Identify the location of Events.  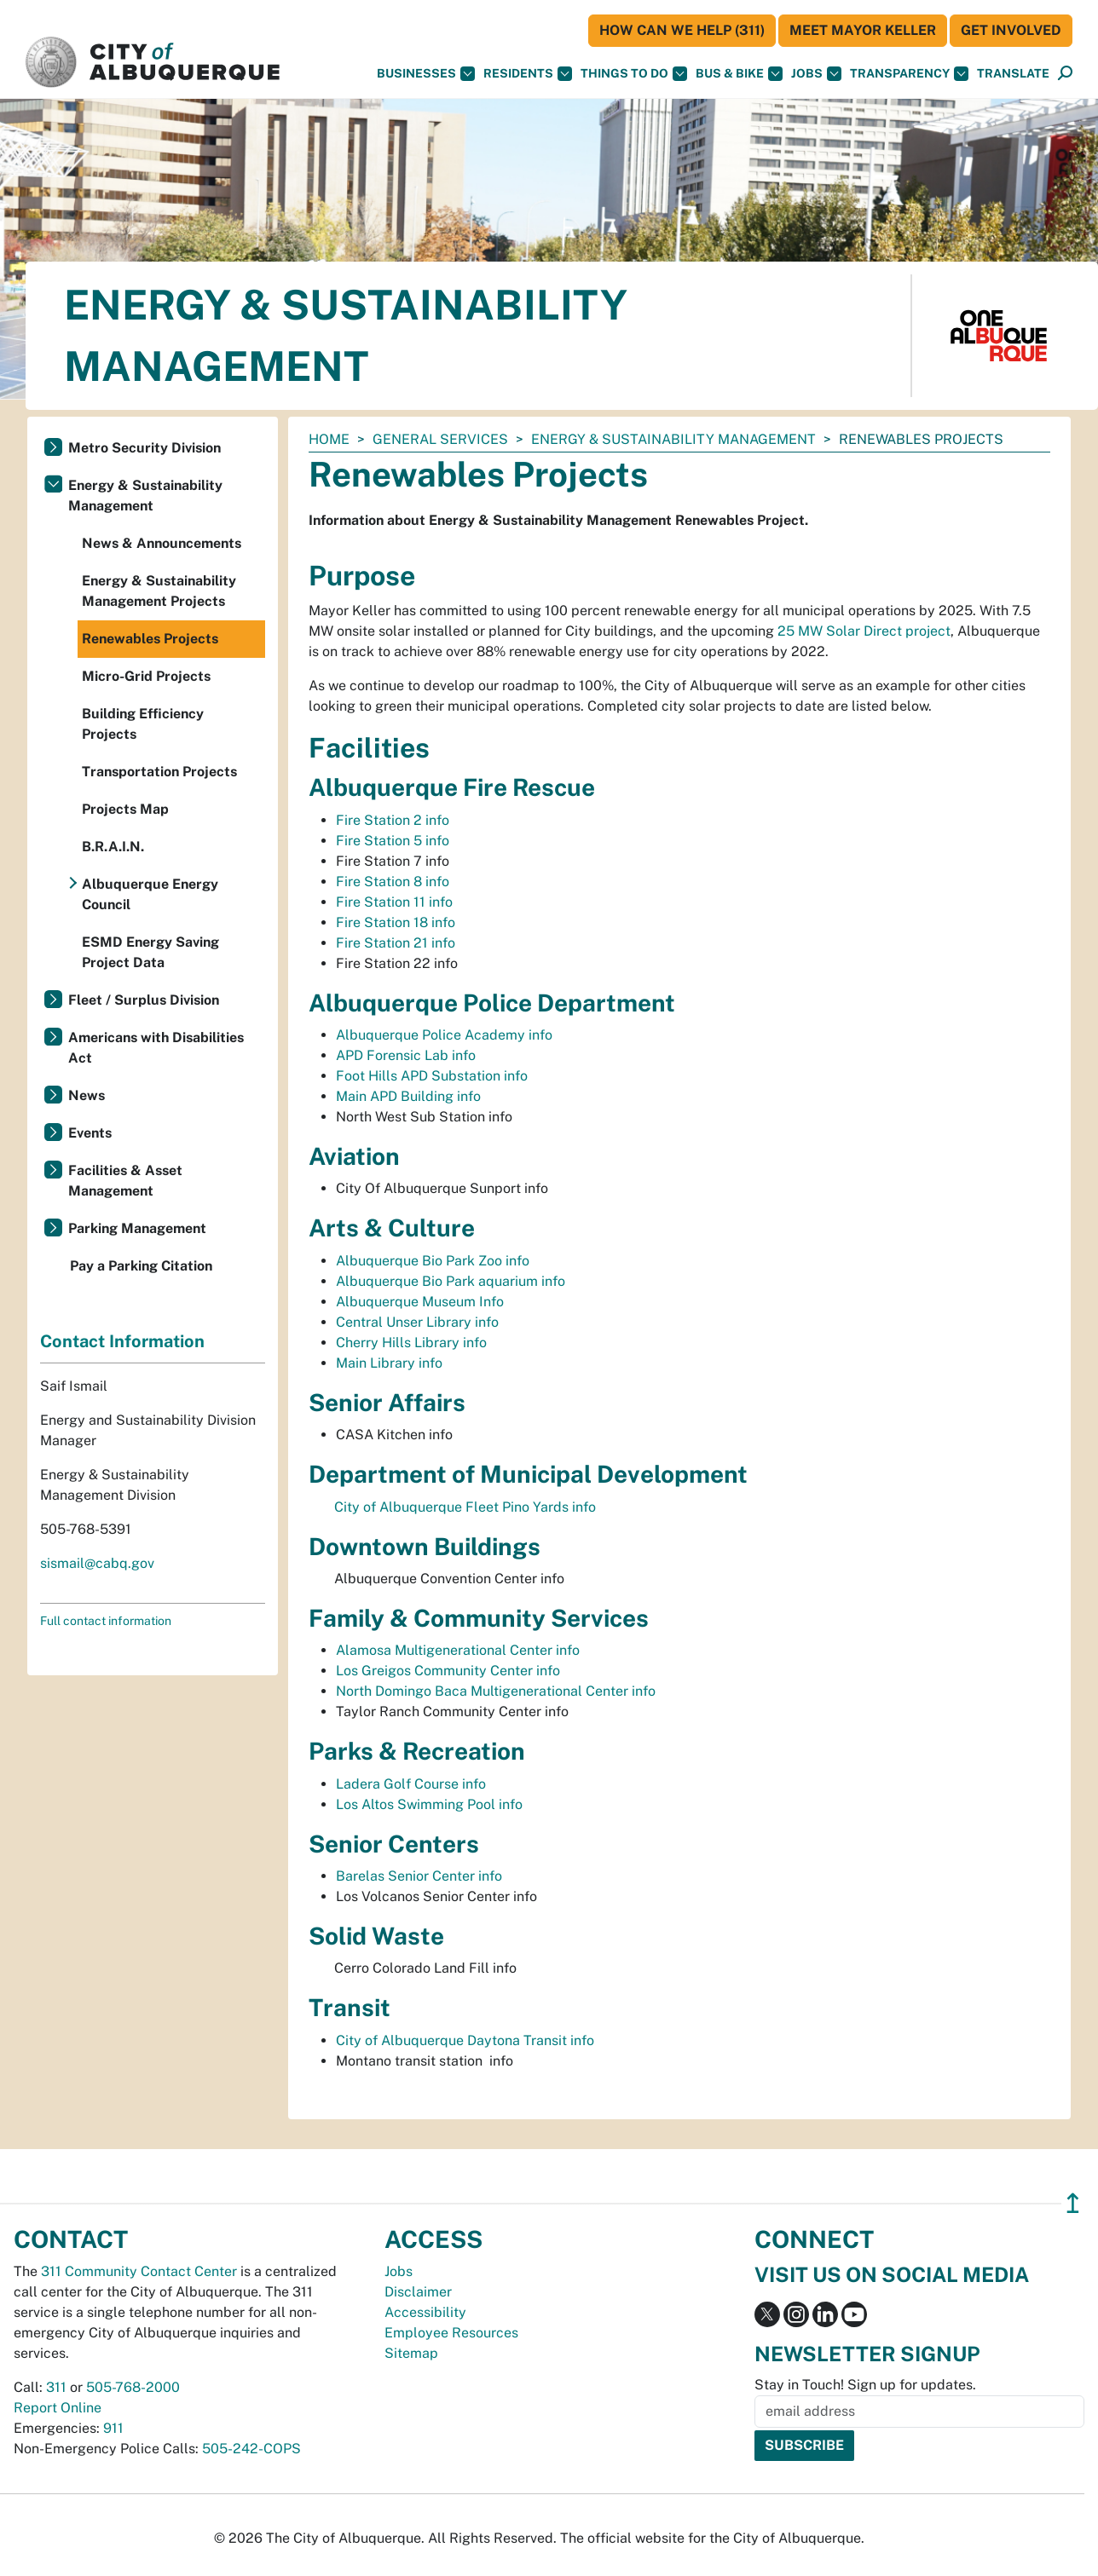
(90, 1133).